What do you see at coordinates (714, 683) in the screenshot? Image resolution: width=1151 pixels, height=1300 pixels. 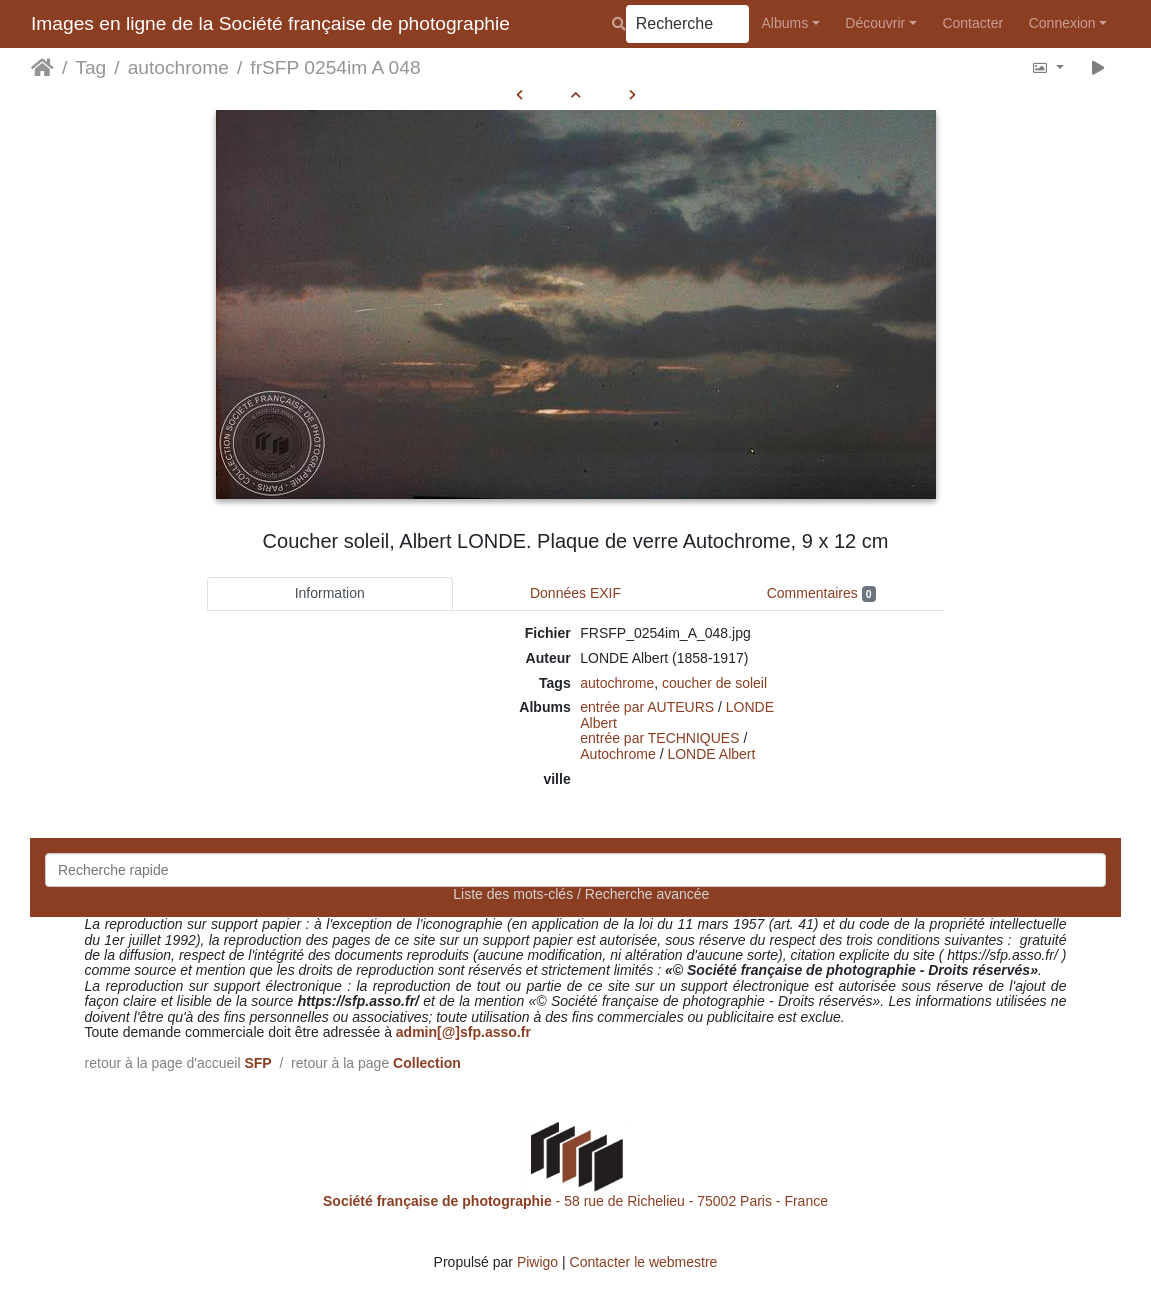 I see `coucher de soleil` at bounding box center [714, 683].